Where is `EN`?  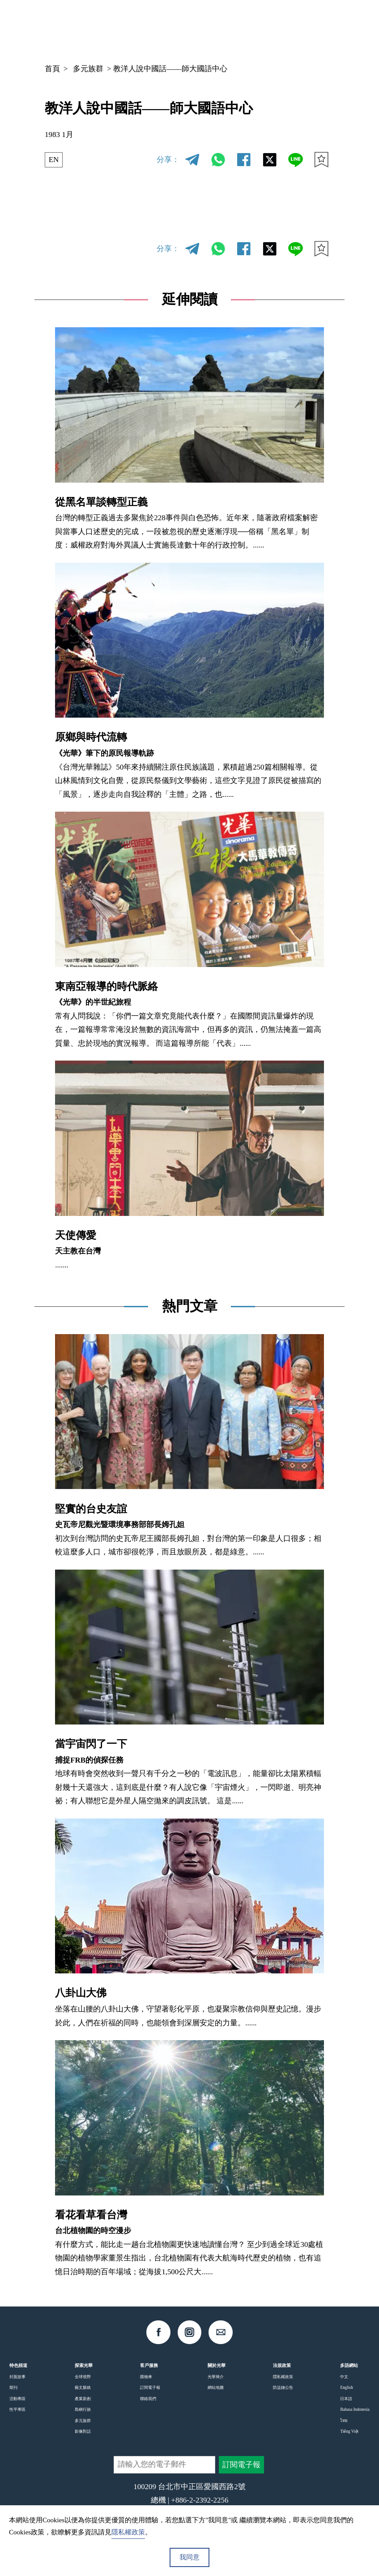 EN is located at coordinates (54, 159).